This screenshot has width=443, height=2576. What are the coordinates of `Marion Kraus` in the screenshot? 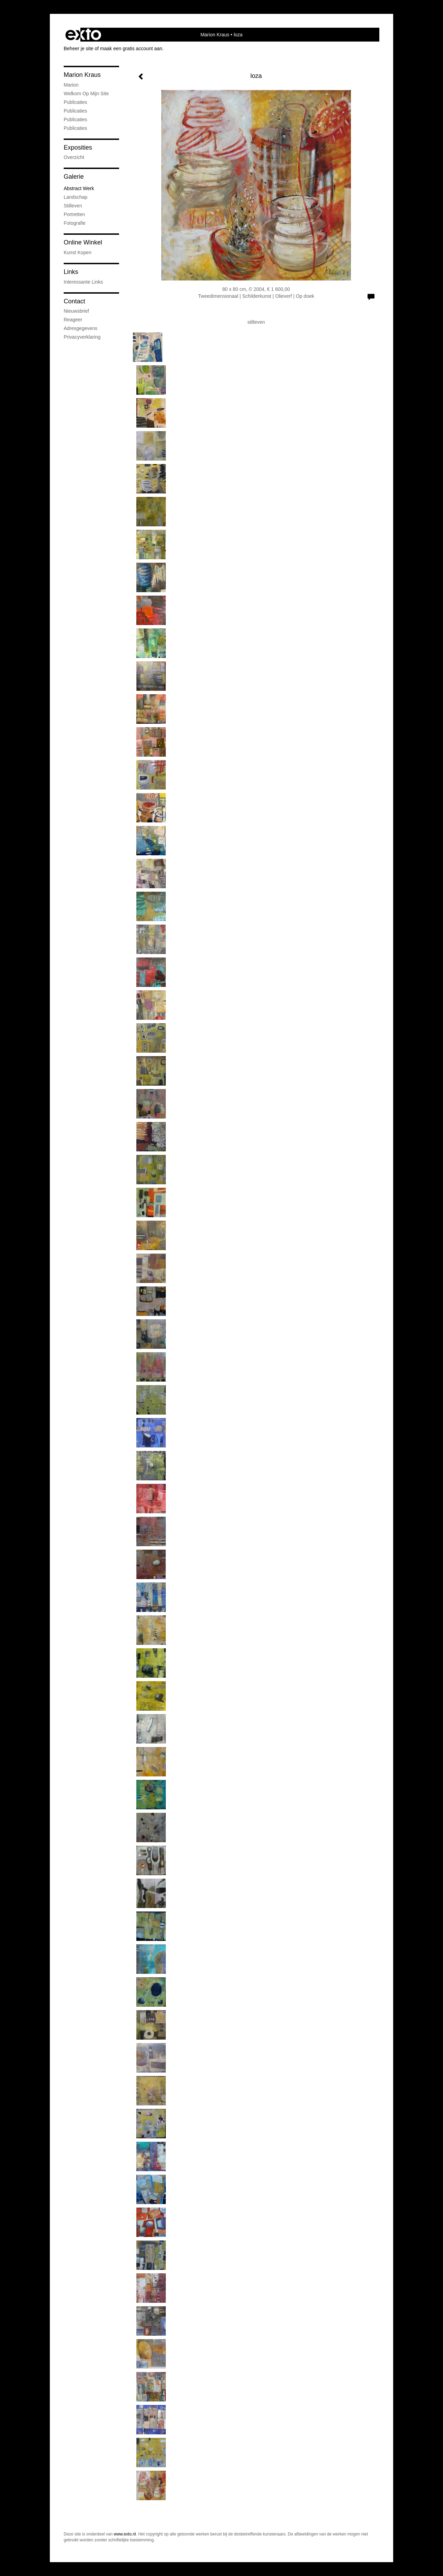 It's located at (214, 34).